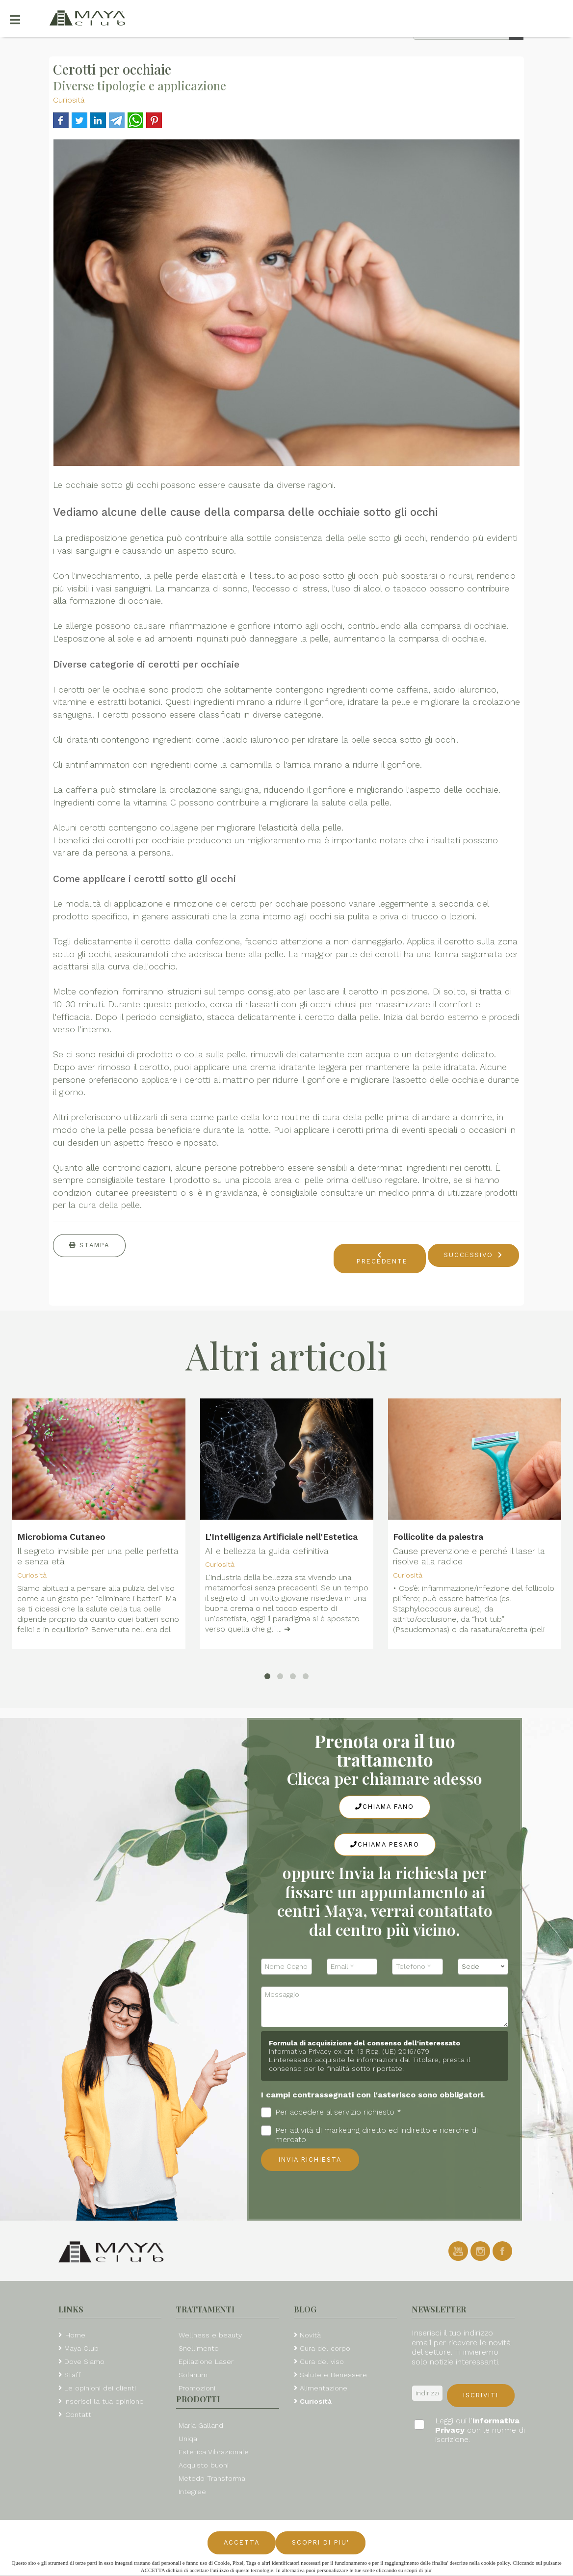 The height and width of the screenshot is (2576, 573). I want to click on Per accedere al servizio richiesto *, so click(331, 2112).